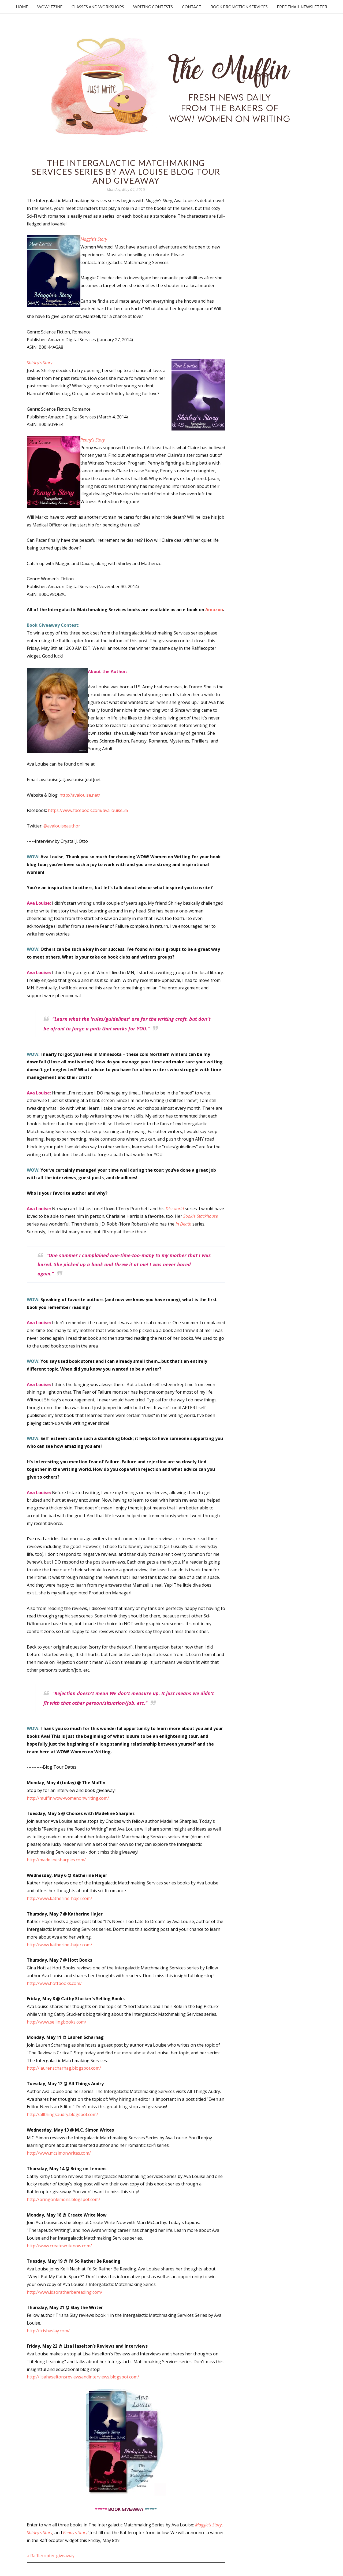 The width and height of the screenshot is (343, 2576). What do you see at coordinates (98, 6) in the screenshot?
I see `Classes and Workshops` at bounding box center [98, 6].